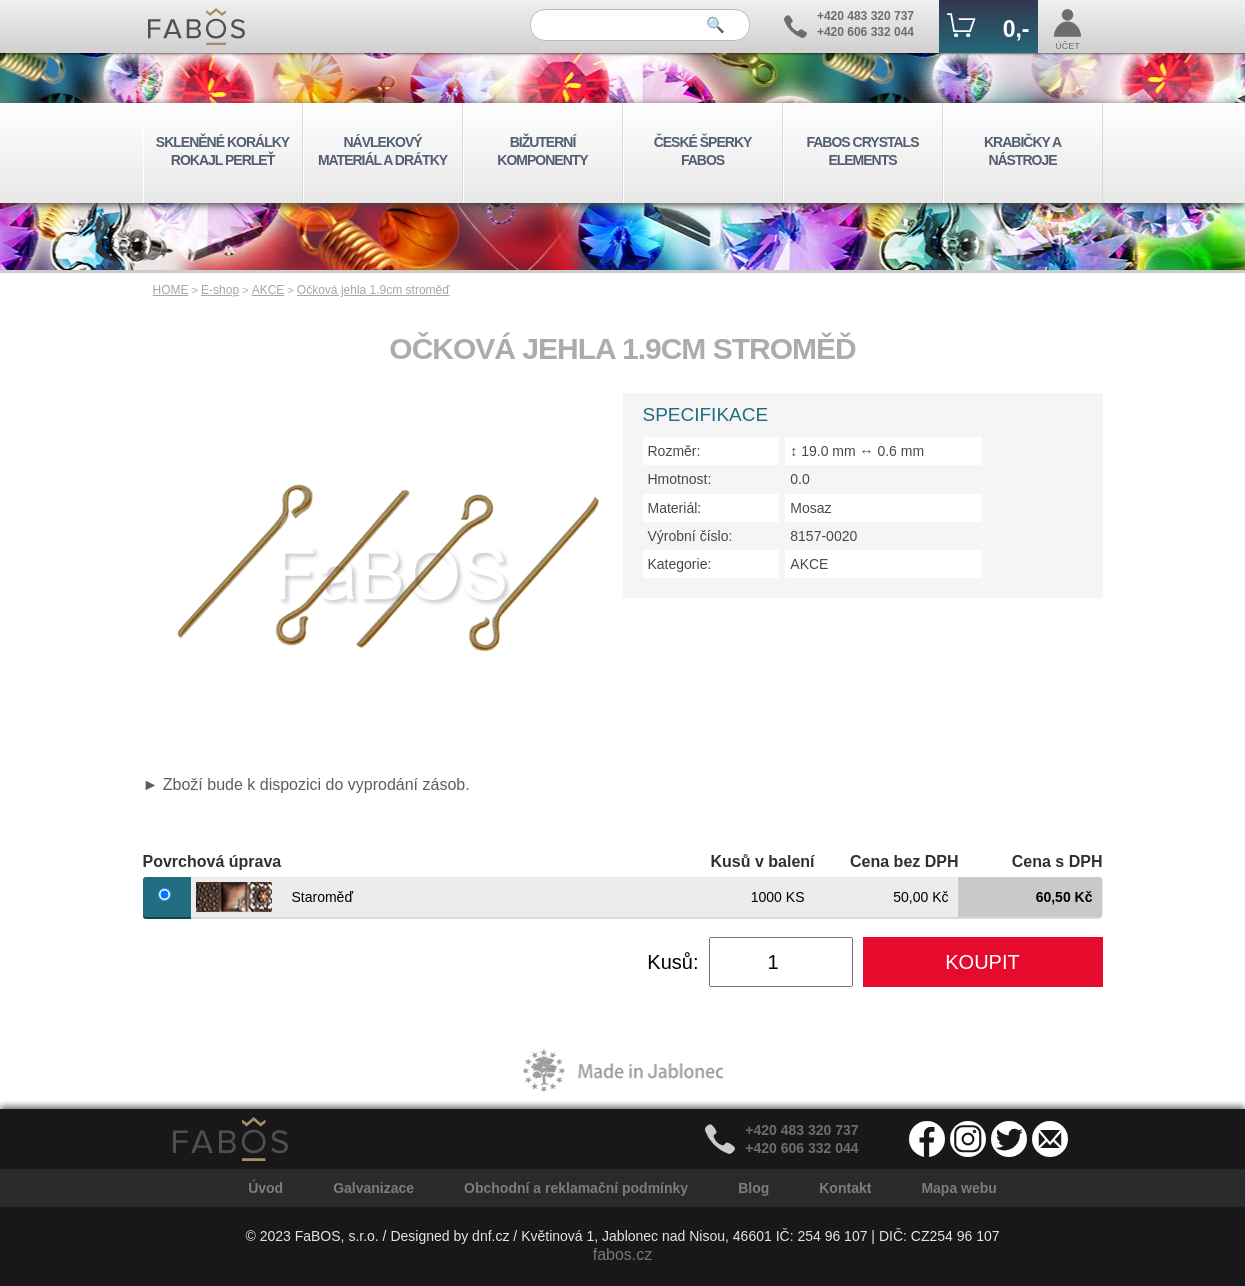 This screenshot has height=1286, width=1245. I want to click on HOME, so click(171, 290).